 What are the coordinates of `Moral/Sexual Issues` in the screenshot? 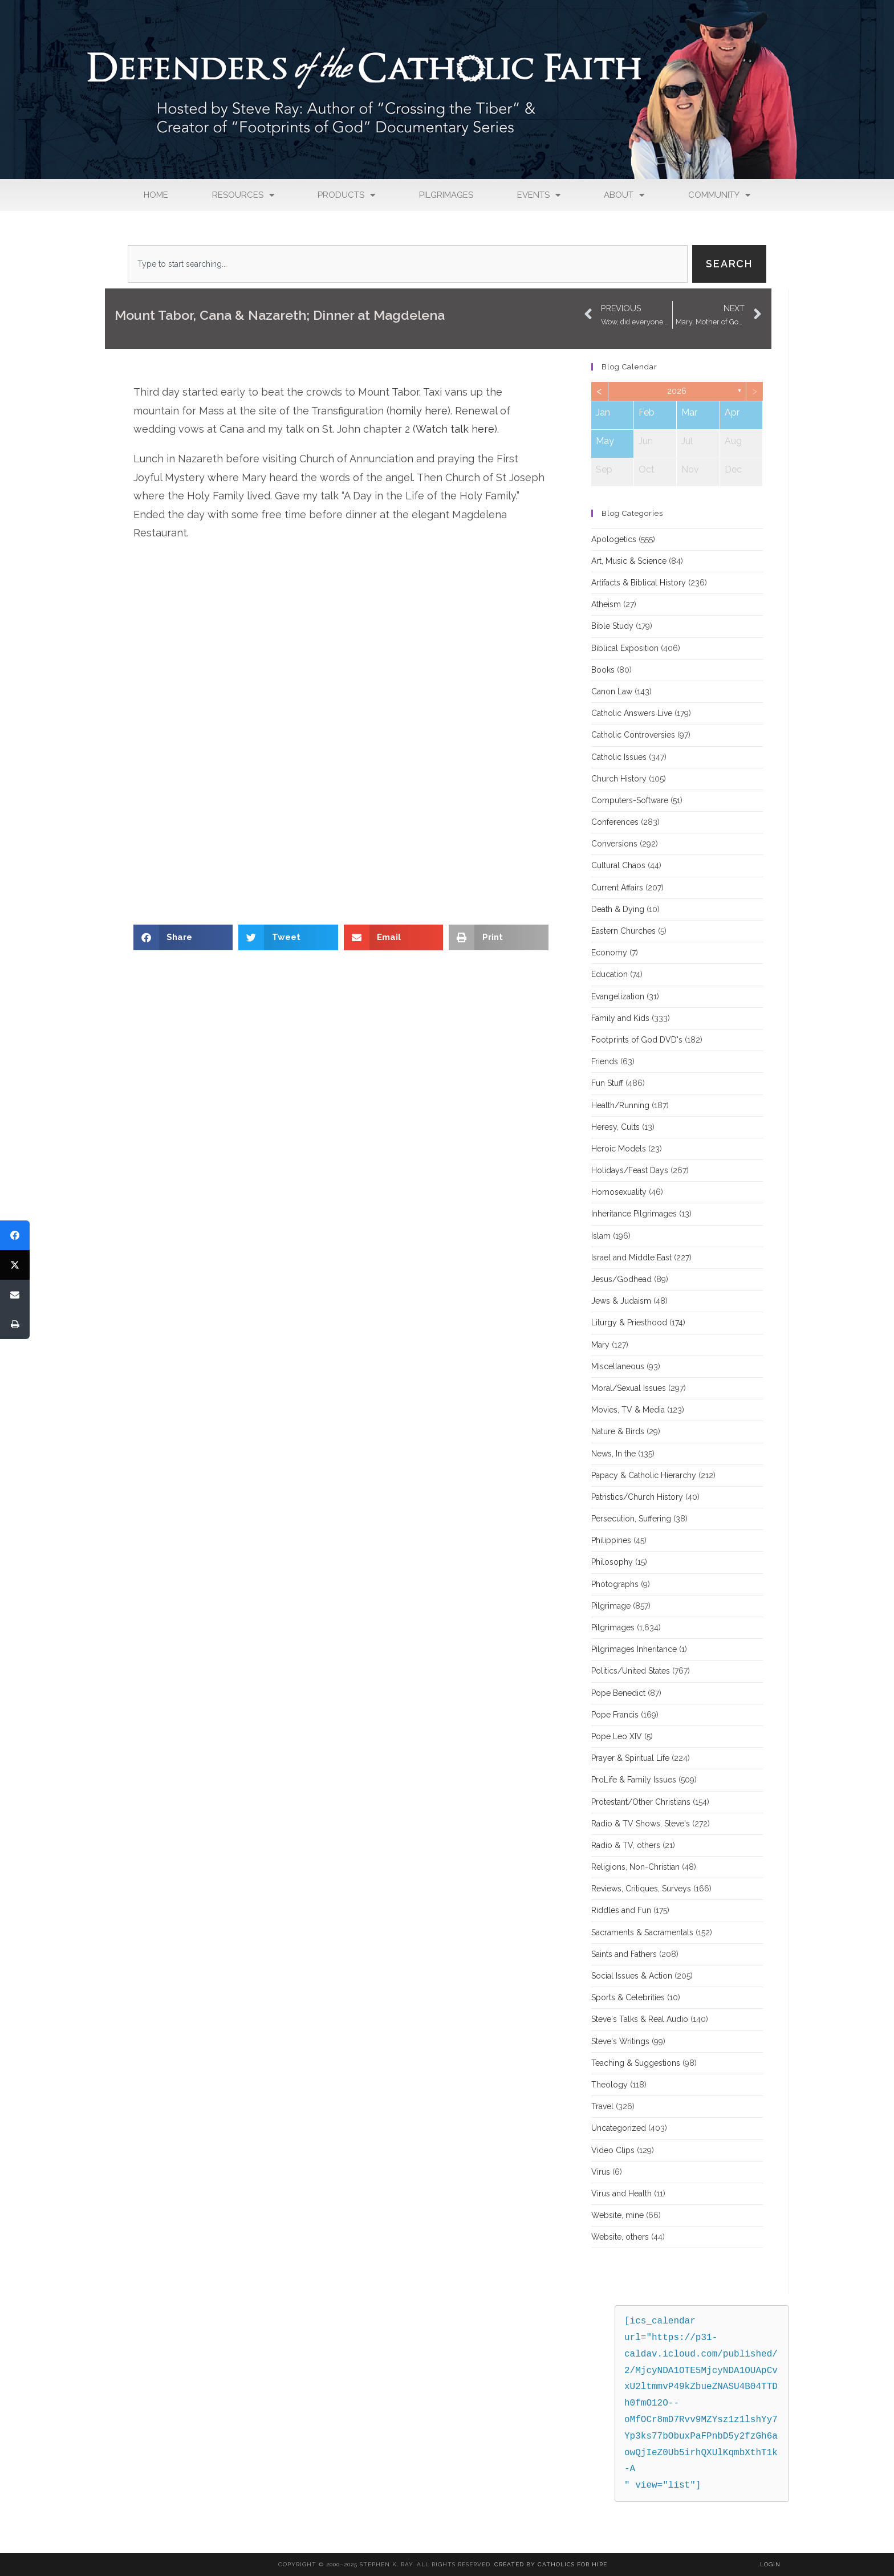 It's located at (628, 1388).